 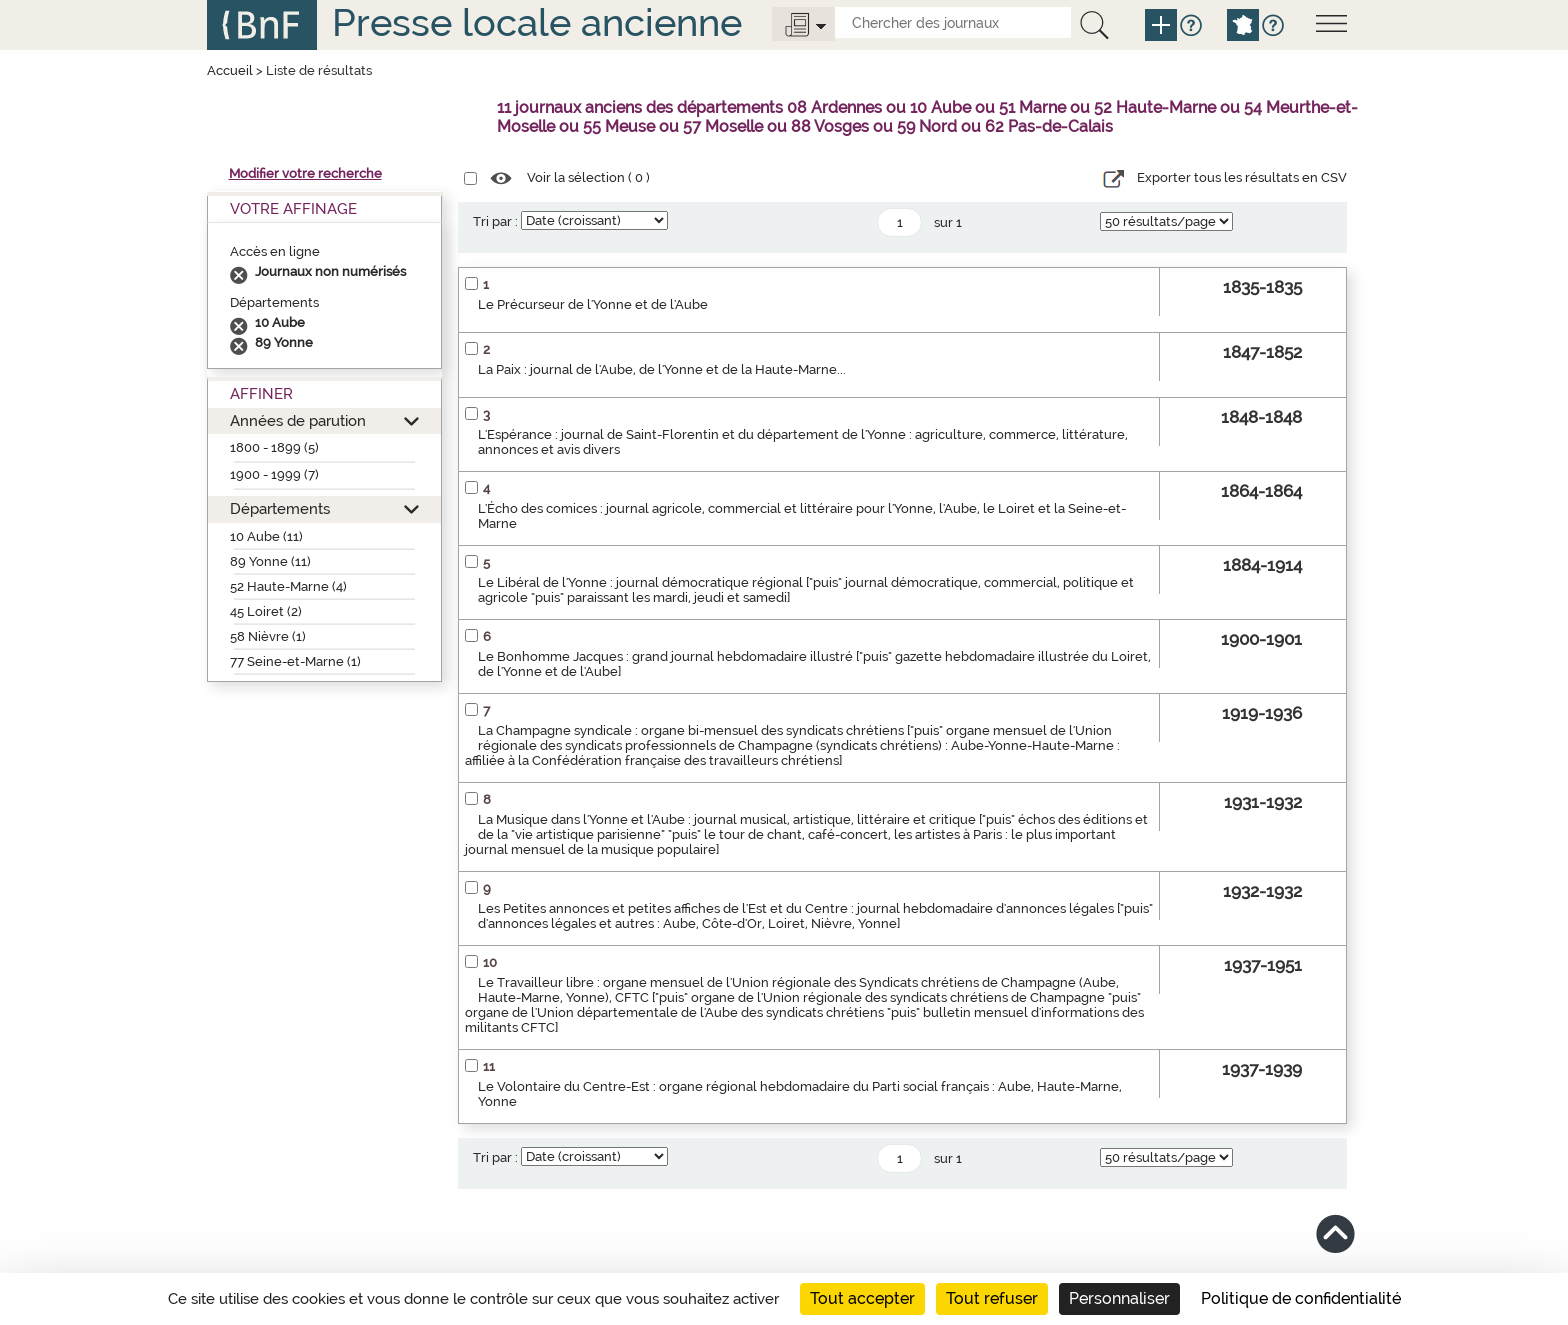 What do you see at coordinates (305, 173) in the screenshot?
I see `Modifier votre recherche` at bounding box center [305, 173].